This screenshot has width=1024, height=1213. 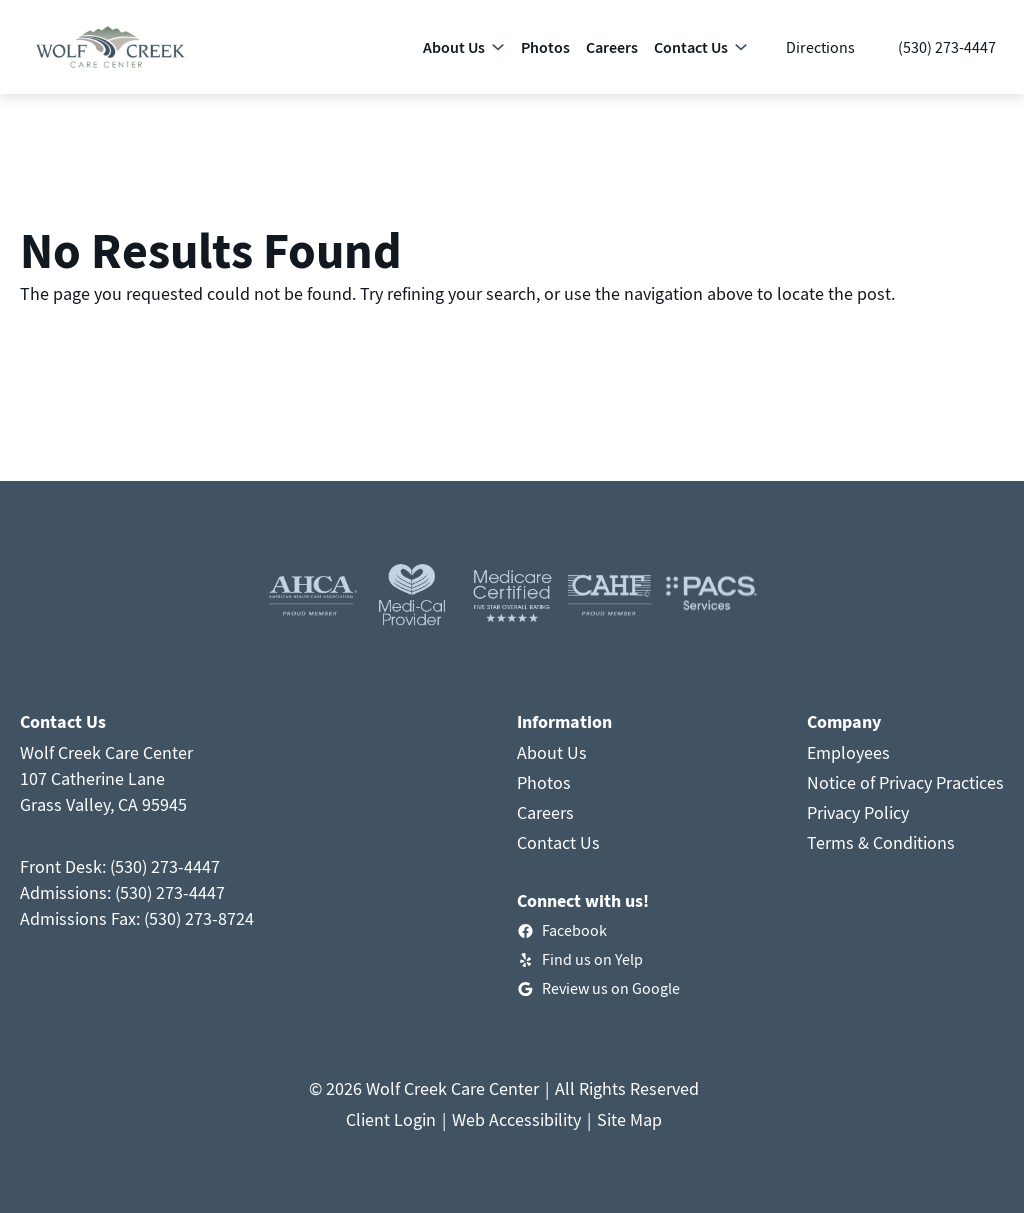 What do you see at coordinates (629, 1119) in the screenshot?
I see `Site Map` at bounding box center [629, 1119].